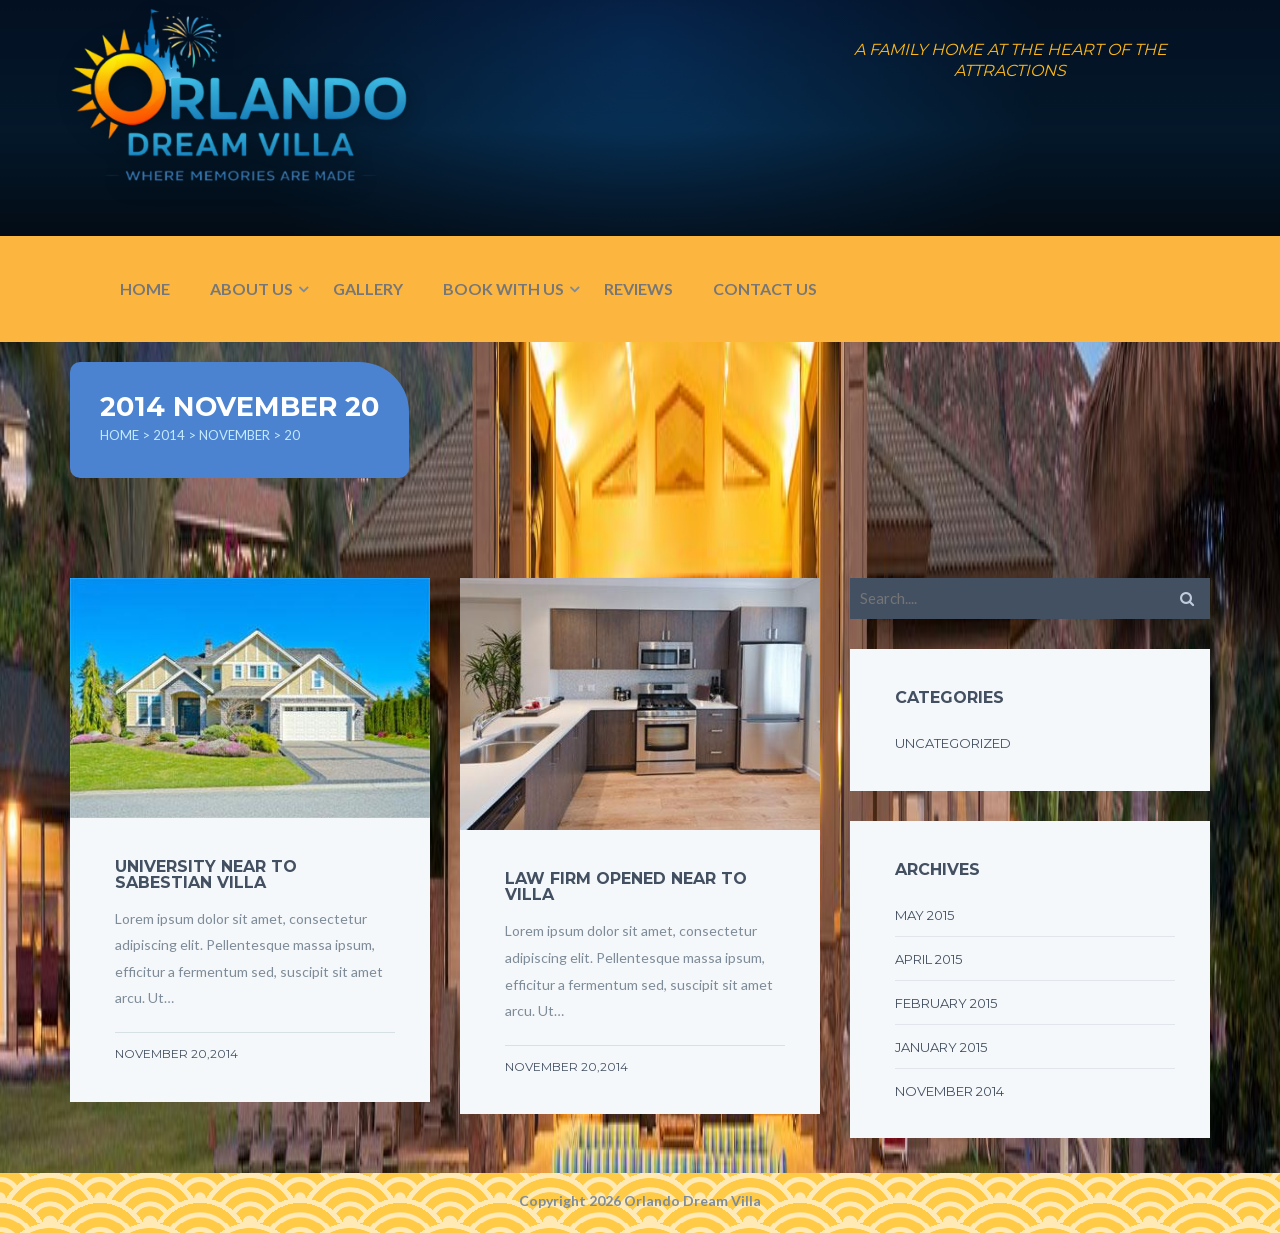 The width and height of the screenshot is (1280, 1233). What do you see at coordinates (145, 288) in the screenshot?
I see `HOME` at bounding box center [145, 288].